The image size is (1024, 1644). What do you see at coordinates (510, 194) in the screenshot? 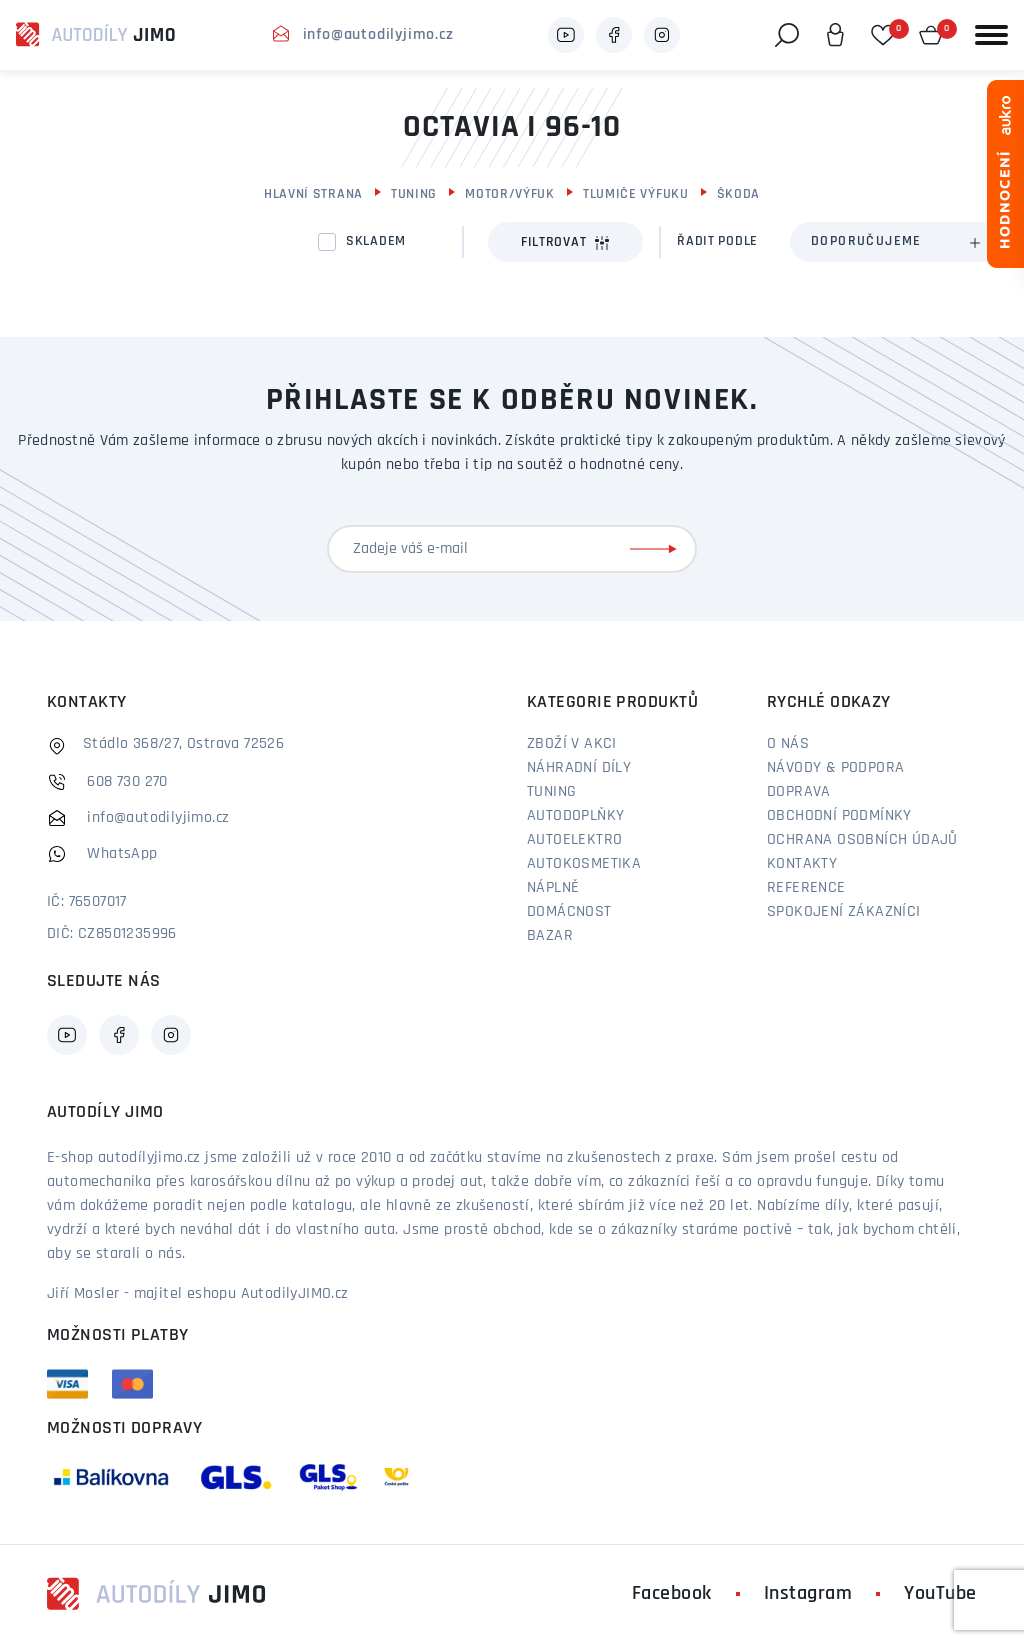
I see `Motor/výfuk` at bounding box center [510, 194].